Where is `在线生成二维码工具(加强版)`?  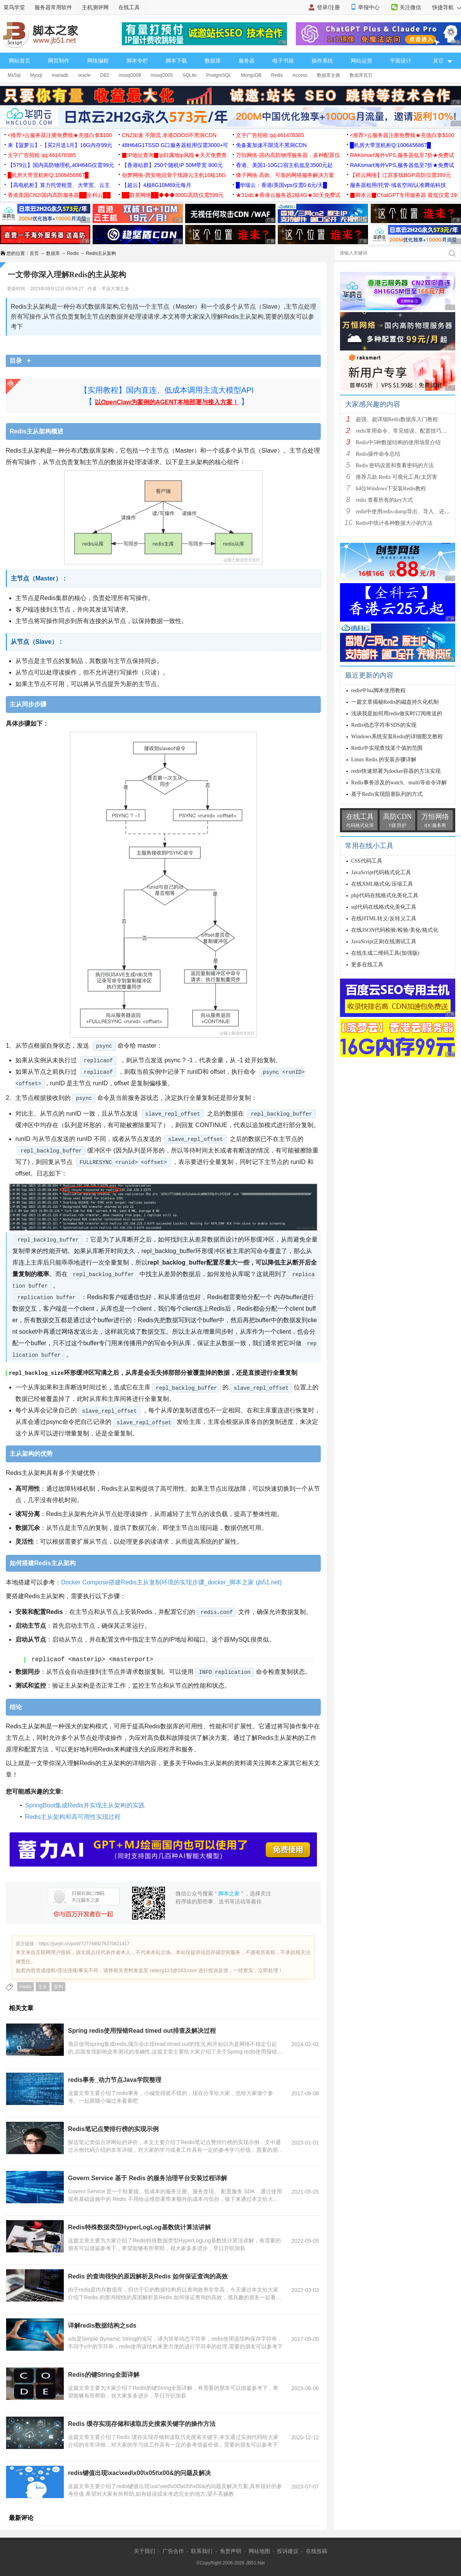 在线生成二维码工具(加强版) is located at coordinates (385, 953).